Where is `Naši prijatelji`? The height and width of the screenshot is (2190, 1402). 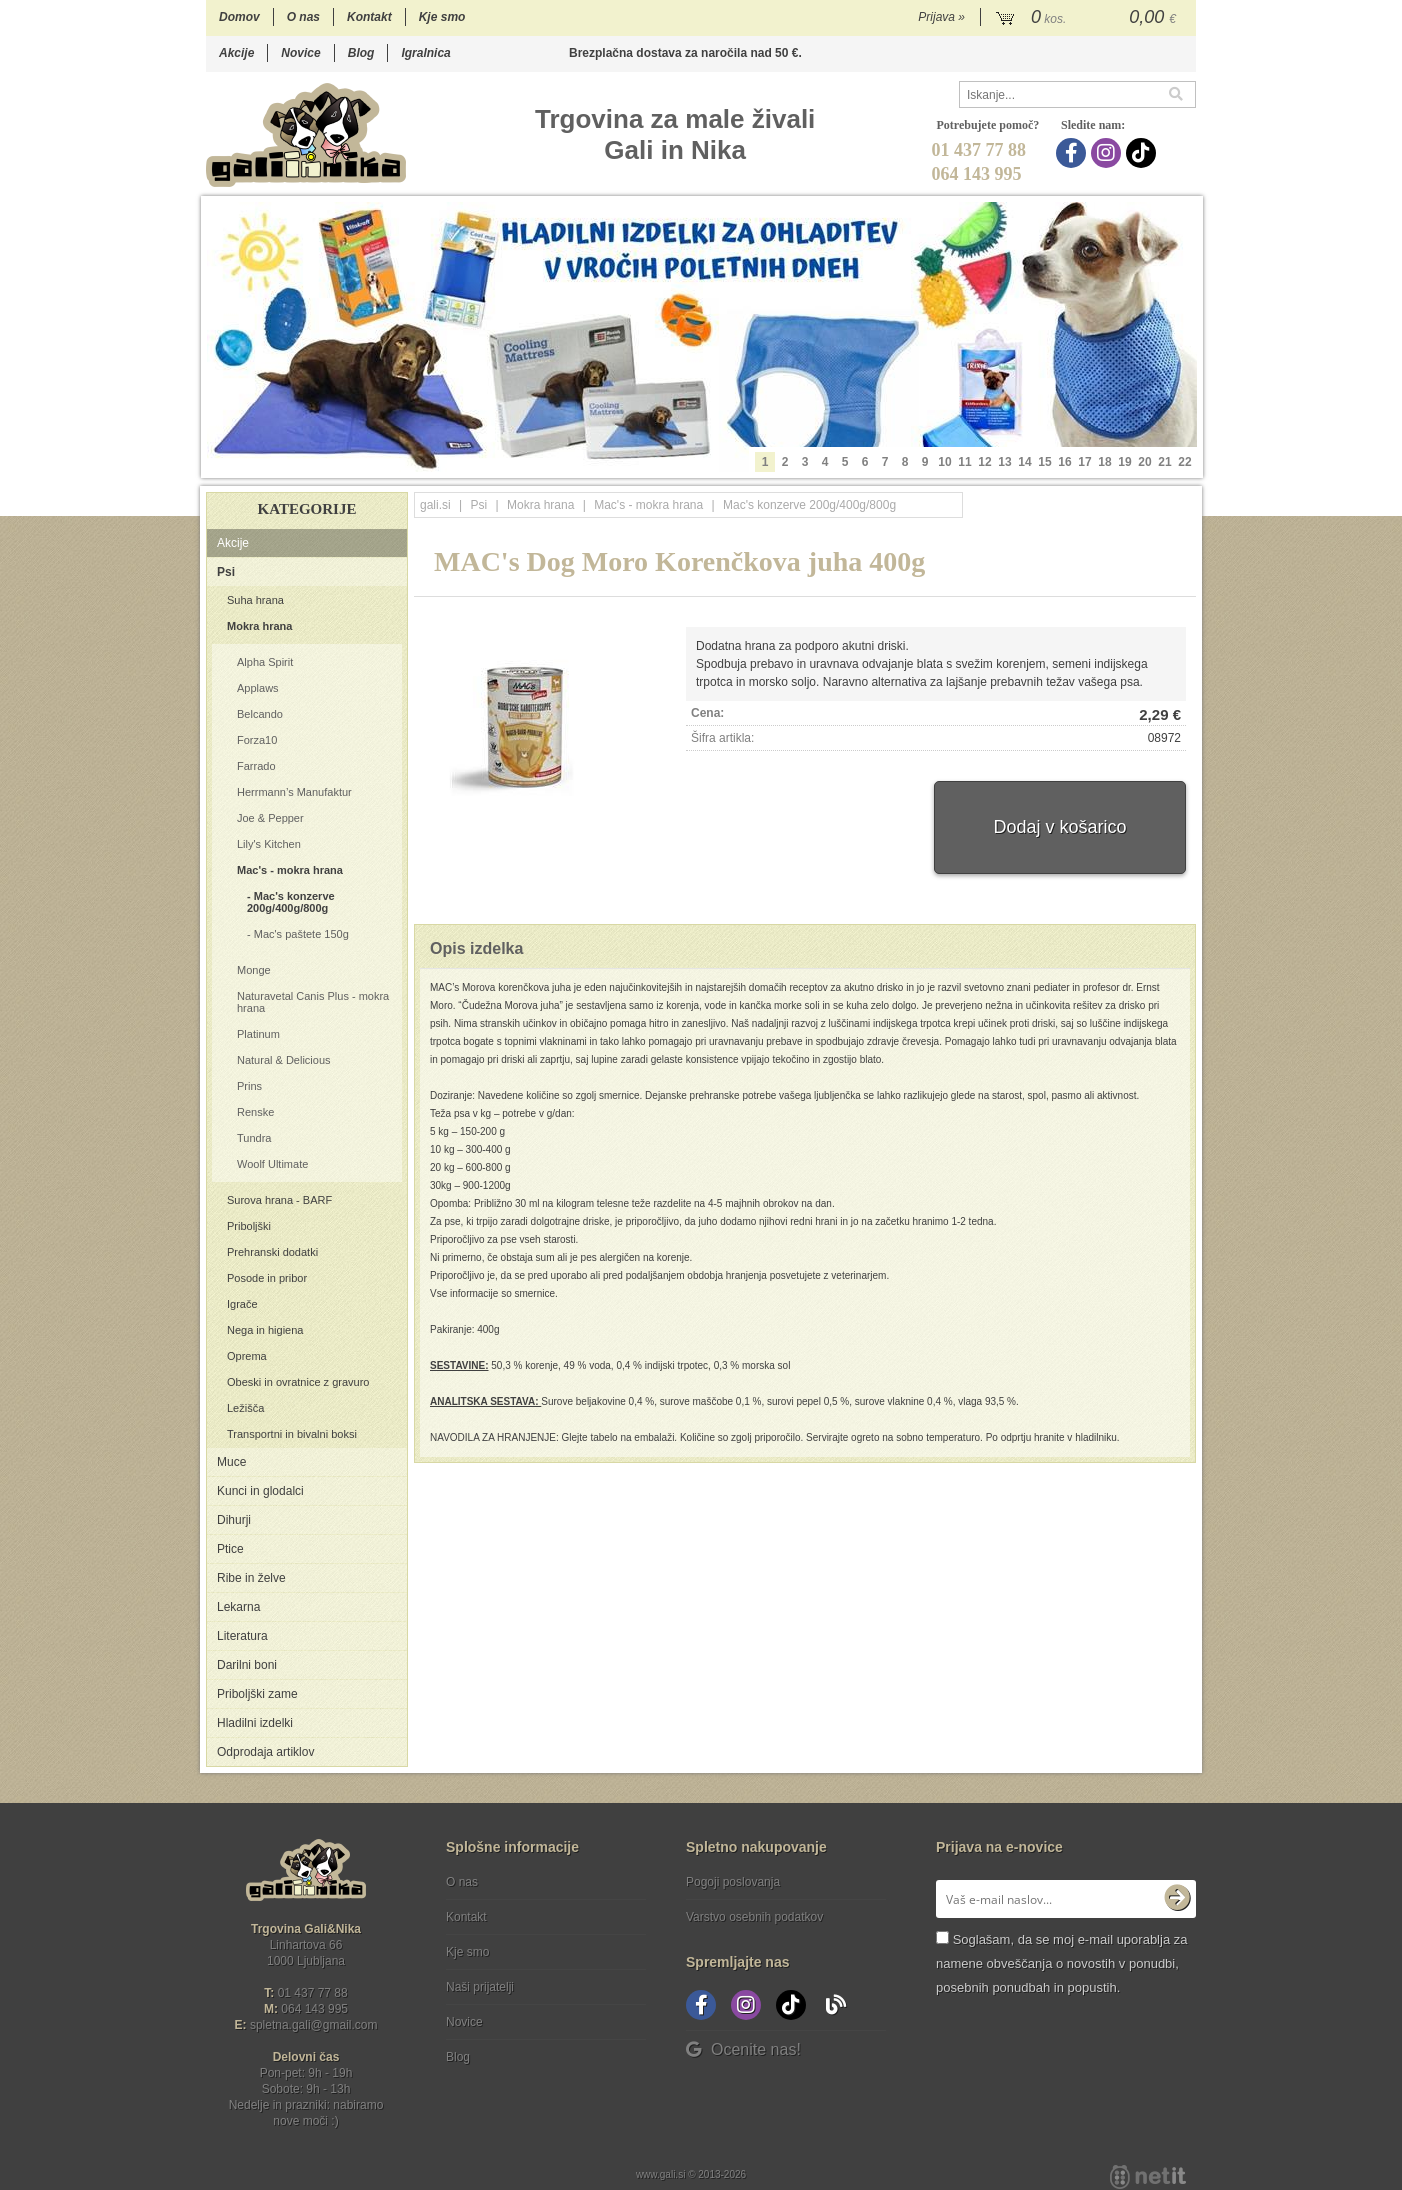 Naši prijatelji is located at coordinates (480, 1987).